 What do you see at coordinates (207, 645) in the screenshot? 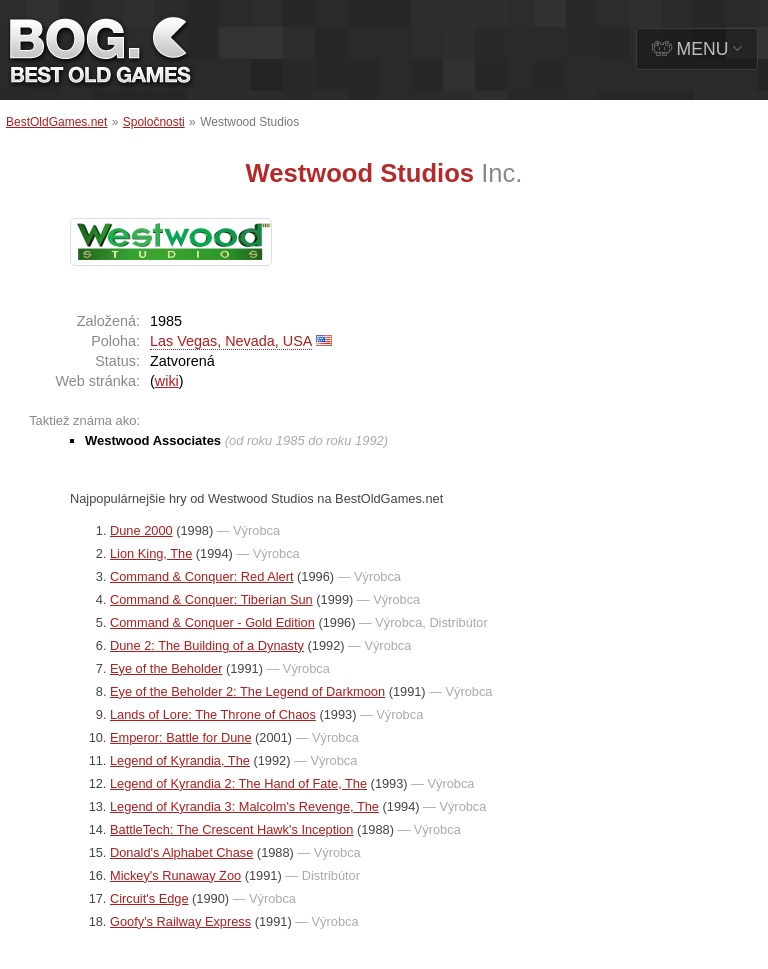
I see `Dune 2: The Building of a Dynasty` at bounding box center [207, 645].